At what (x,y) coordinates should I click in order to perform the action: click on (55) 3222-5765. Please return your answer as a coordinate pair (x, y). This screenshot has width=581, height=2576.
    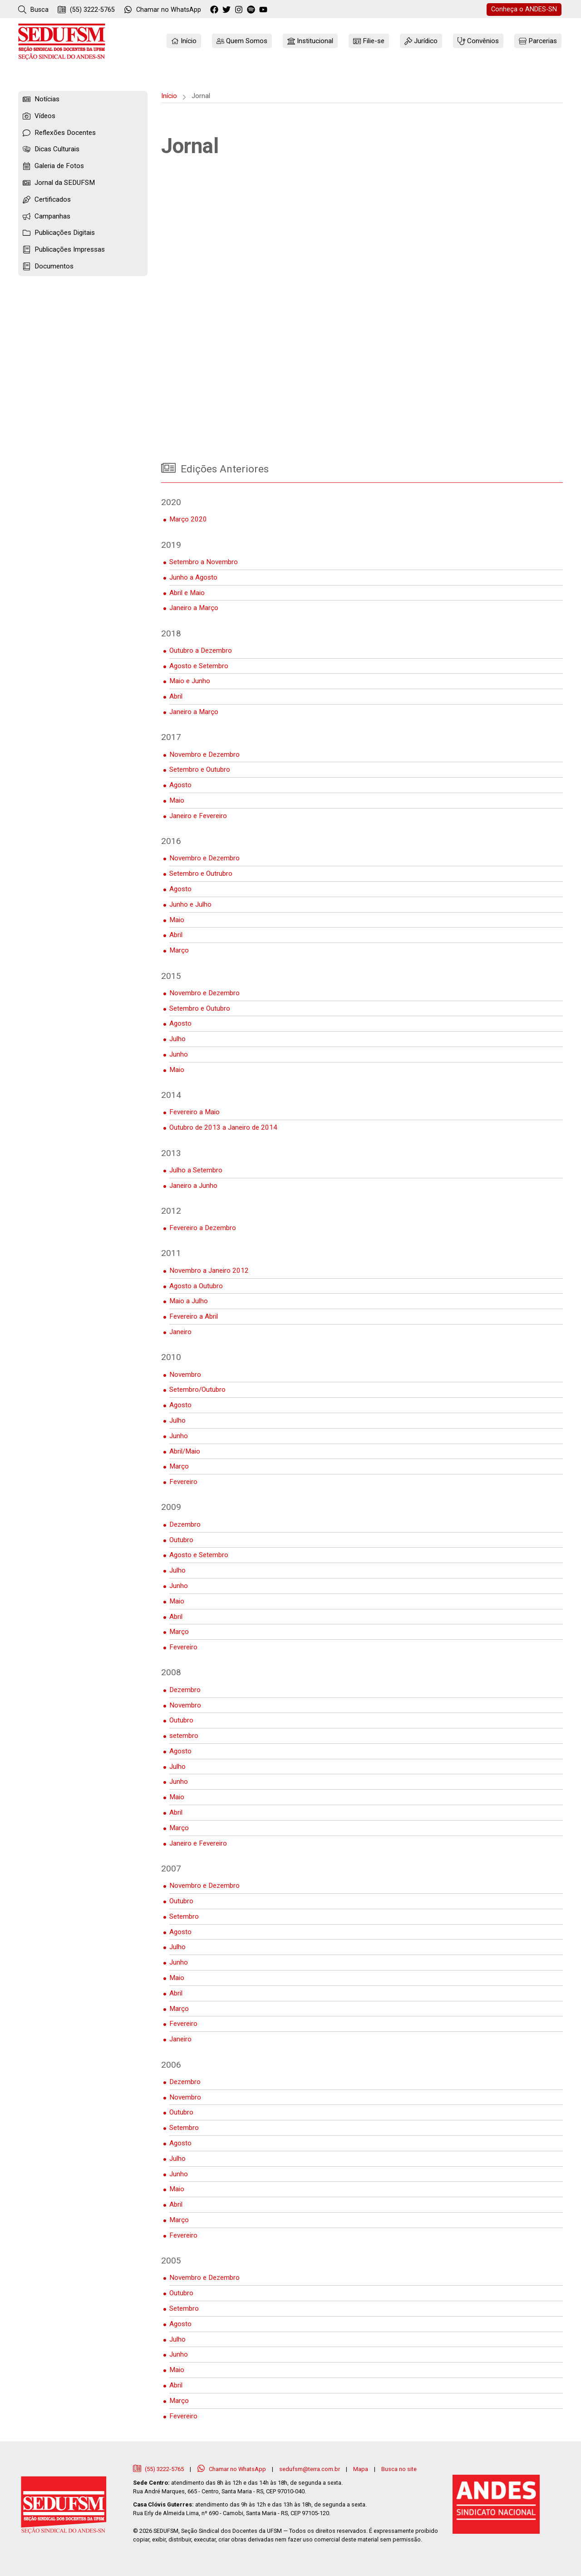
    Looking at the image, I should click on (86, 9).